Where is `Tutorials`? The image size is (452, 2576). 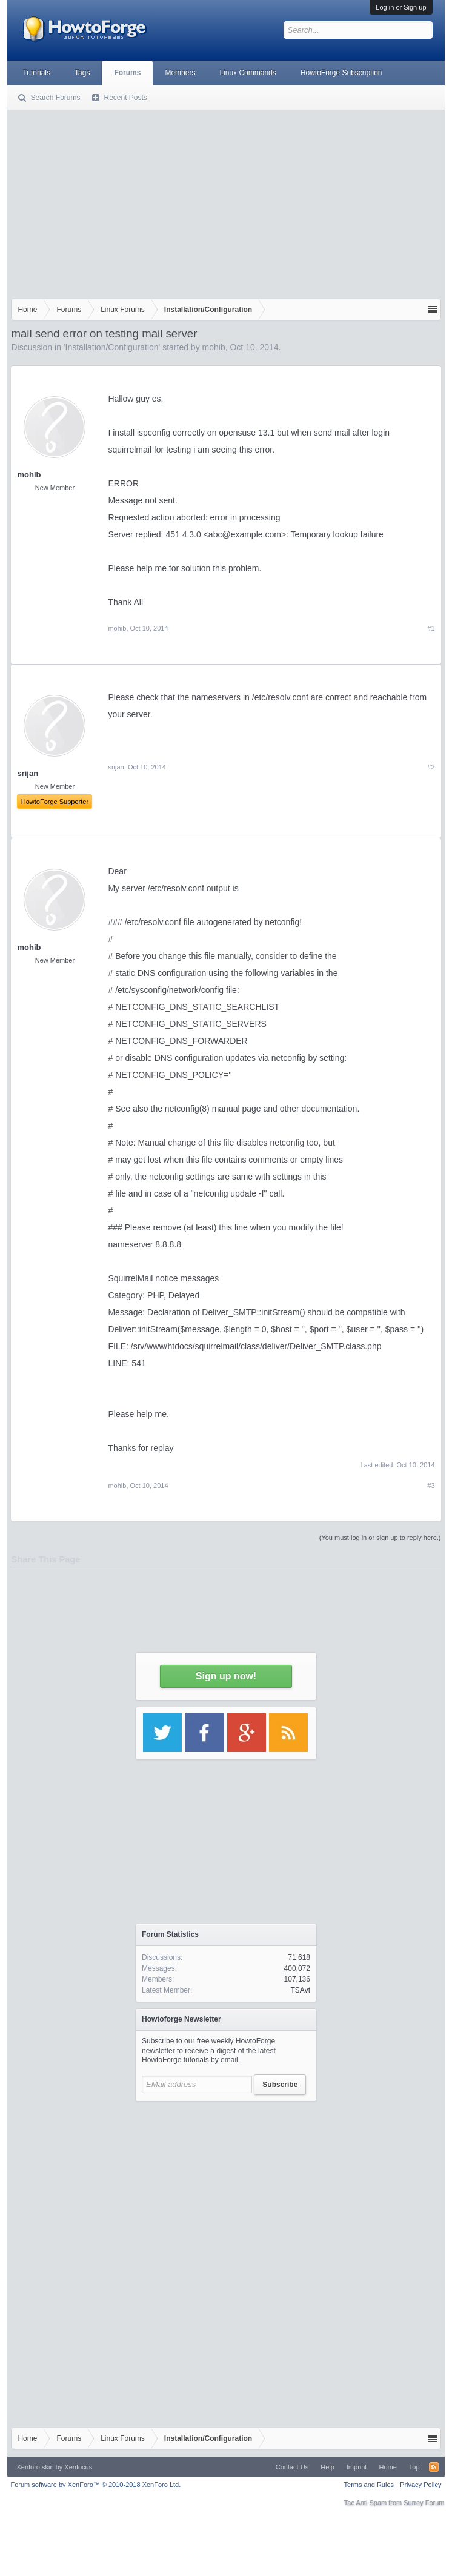
Tutorials is located at coordinates (36, 72).